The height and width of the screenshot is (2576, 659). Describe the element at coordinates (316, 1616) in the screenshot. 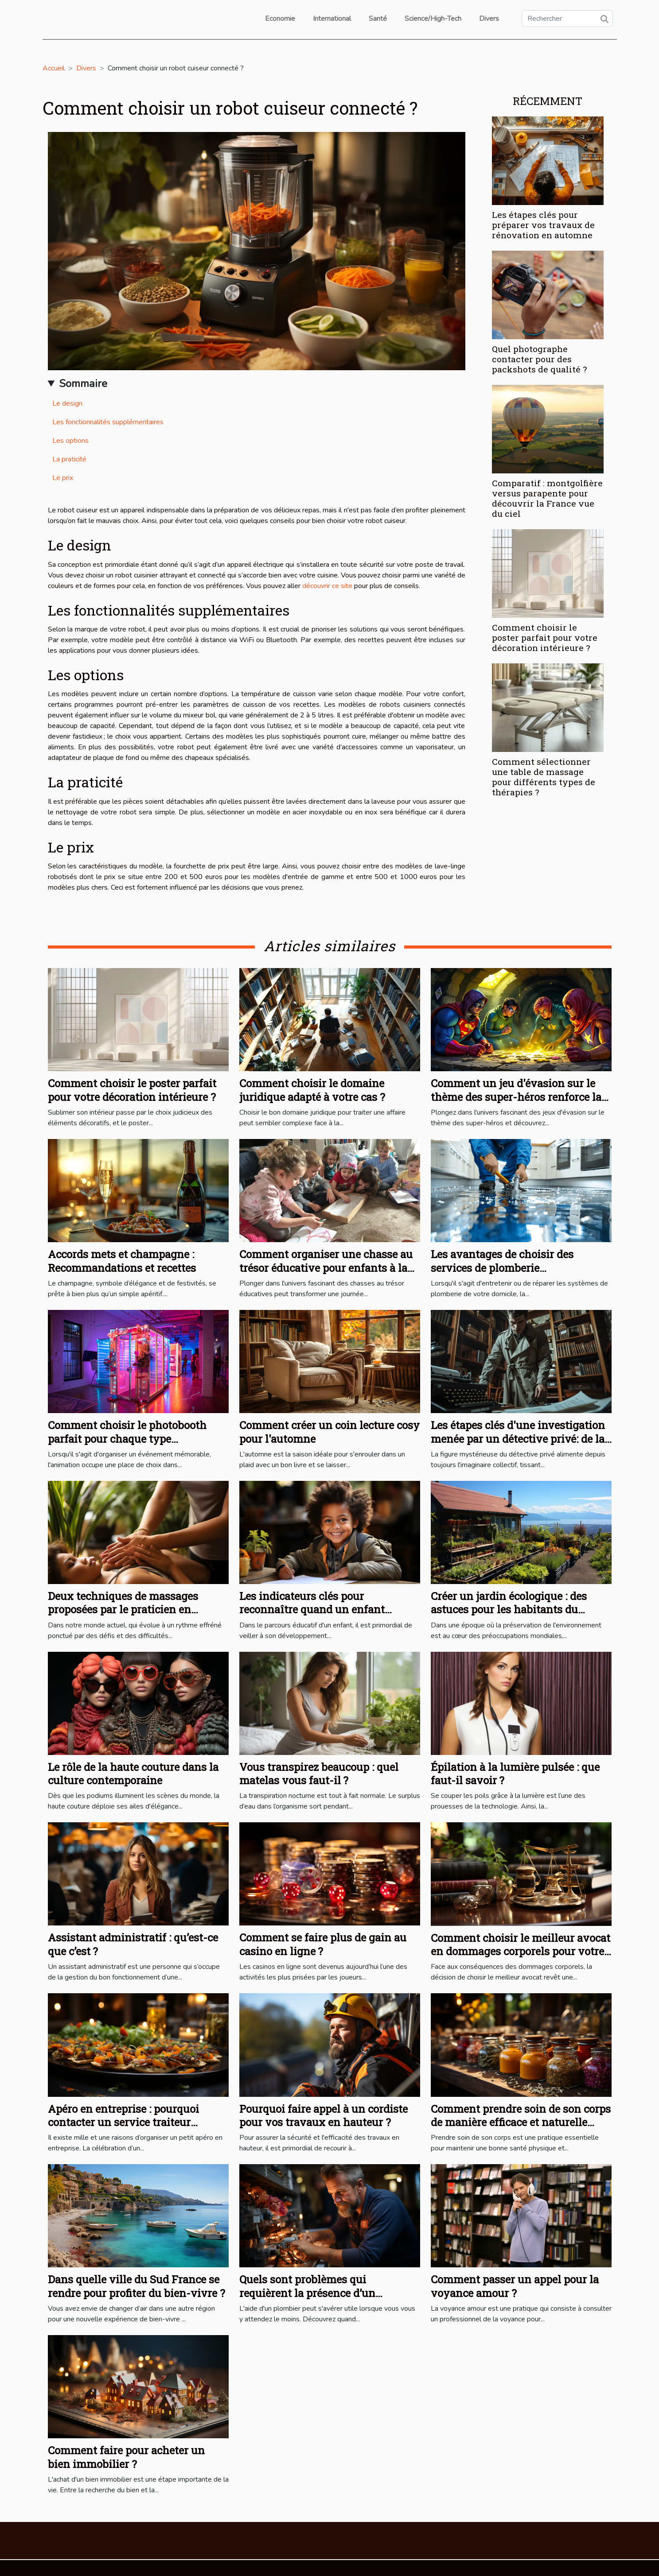

I see `Les indicateurs clés pour reconnaître quand un enfant nécessite un accompagnement pédagogique` at that location.